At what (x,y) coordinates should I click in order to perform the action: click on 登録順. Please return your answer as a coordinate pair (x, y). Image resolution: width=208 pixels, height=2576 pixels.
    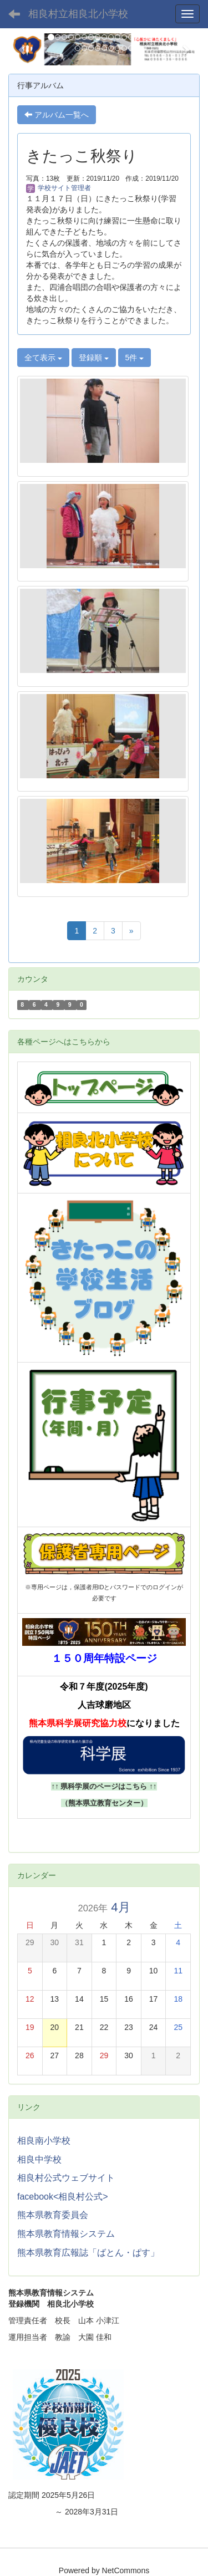
    Looking at the image, I should click on (94, 357).